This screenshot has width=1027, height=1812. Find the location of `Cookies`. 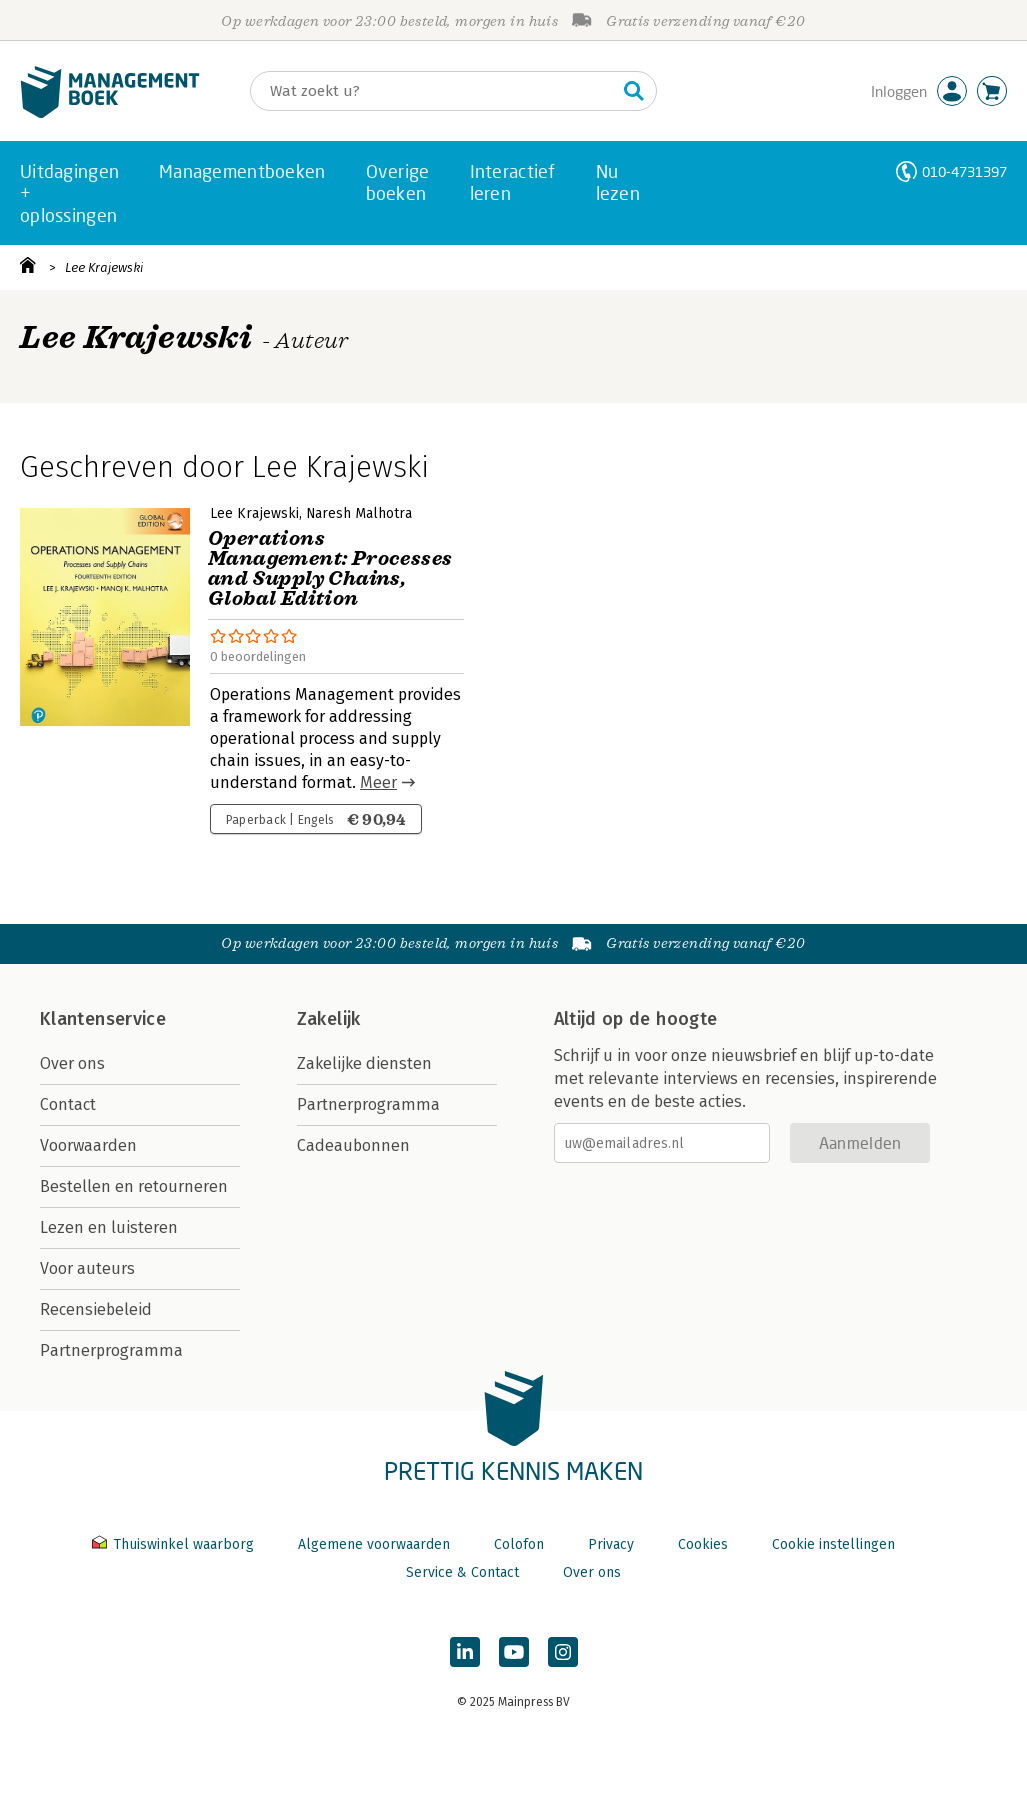

Cookies is located at coordinates (703, 1544).